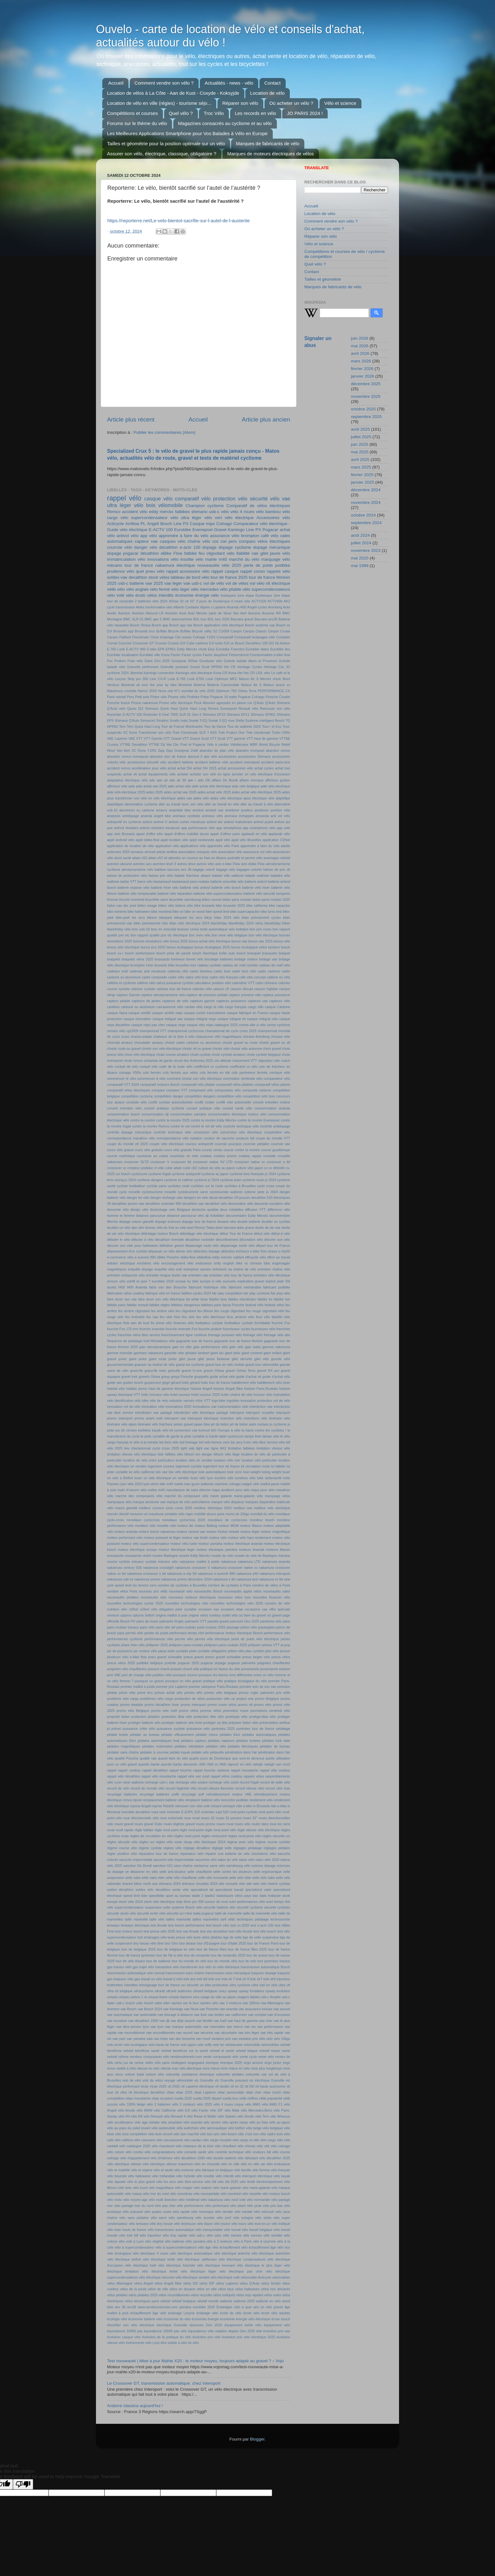 The image size is (495, 2576). Describe the element at coordinates (275, 607) in the screenshot. I see `Arenberg` at that location.